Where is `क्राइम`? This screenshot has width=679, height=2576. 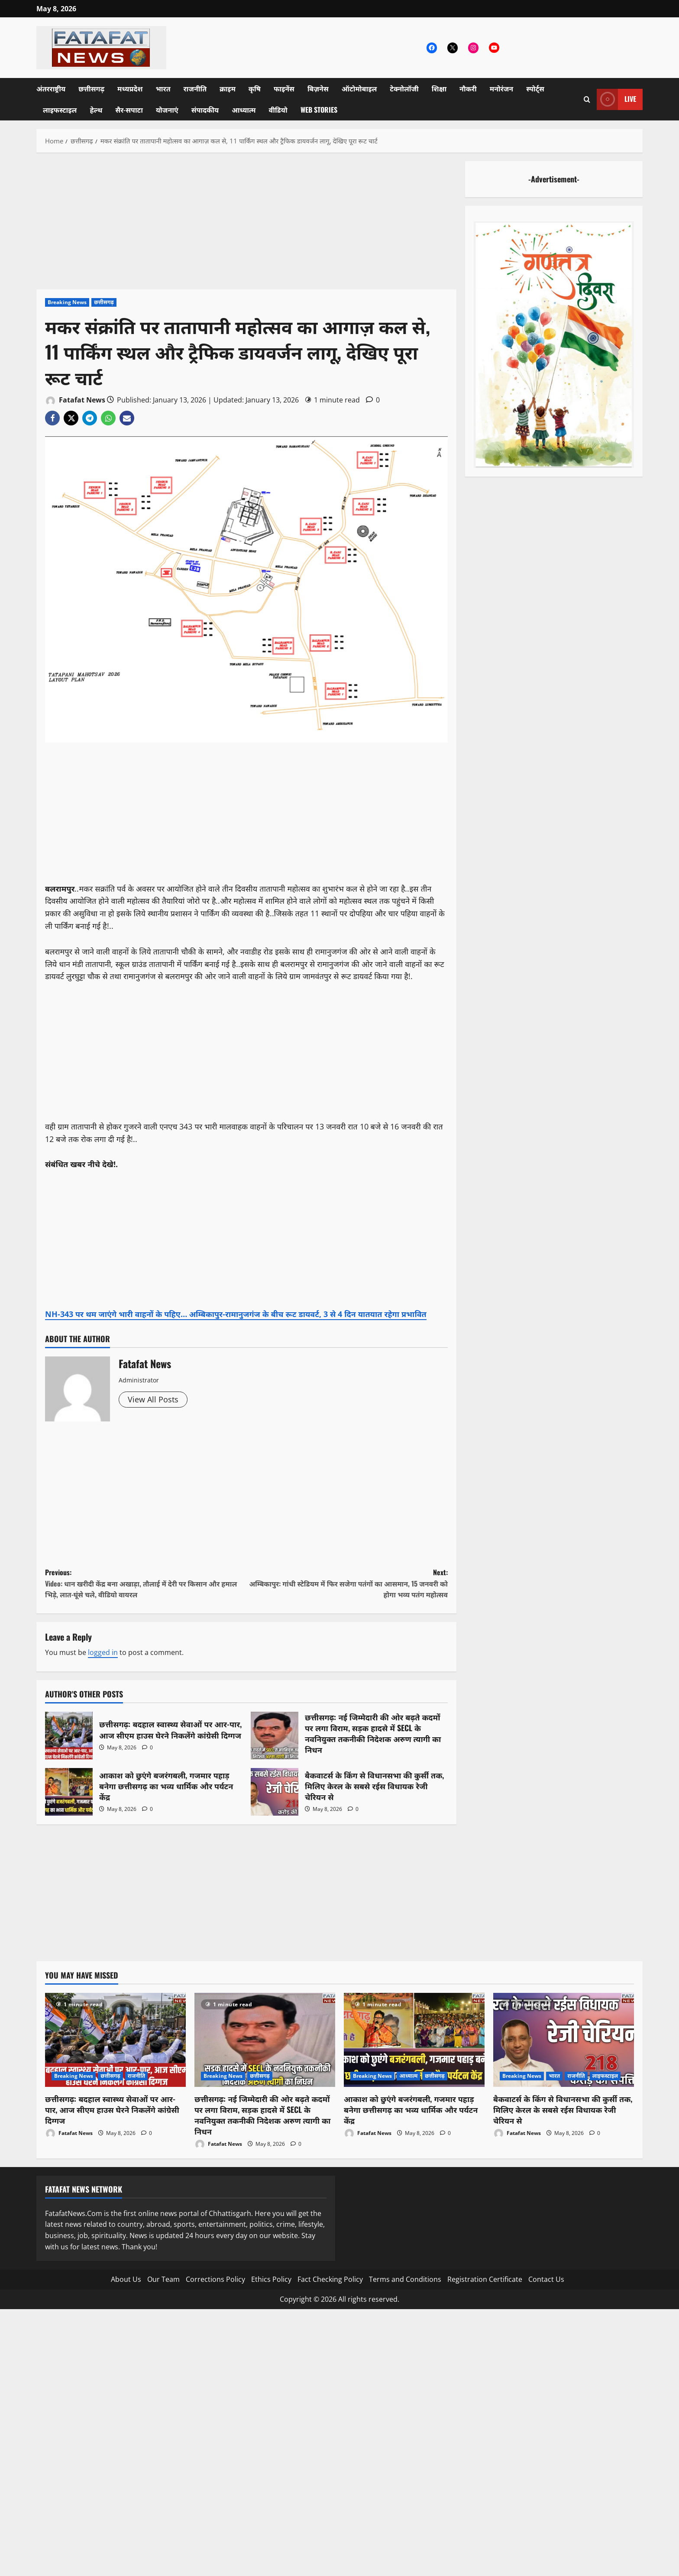 क्राइम is located at coordinates (228, 88).